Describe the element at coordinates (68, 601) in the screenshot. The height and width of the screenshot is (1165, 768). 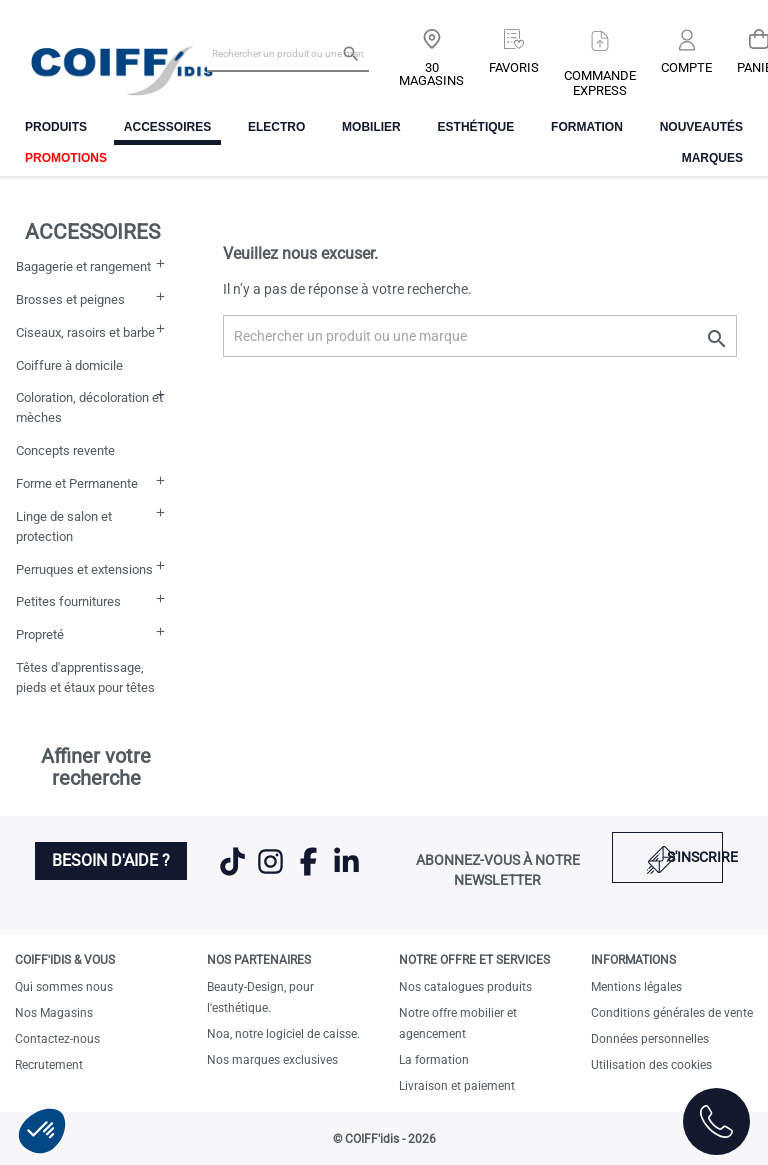
I see `Petites fournitures` at that location.